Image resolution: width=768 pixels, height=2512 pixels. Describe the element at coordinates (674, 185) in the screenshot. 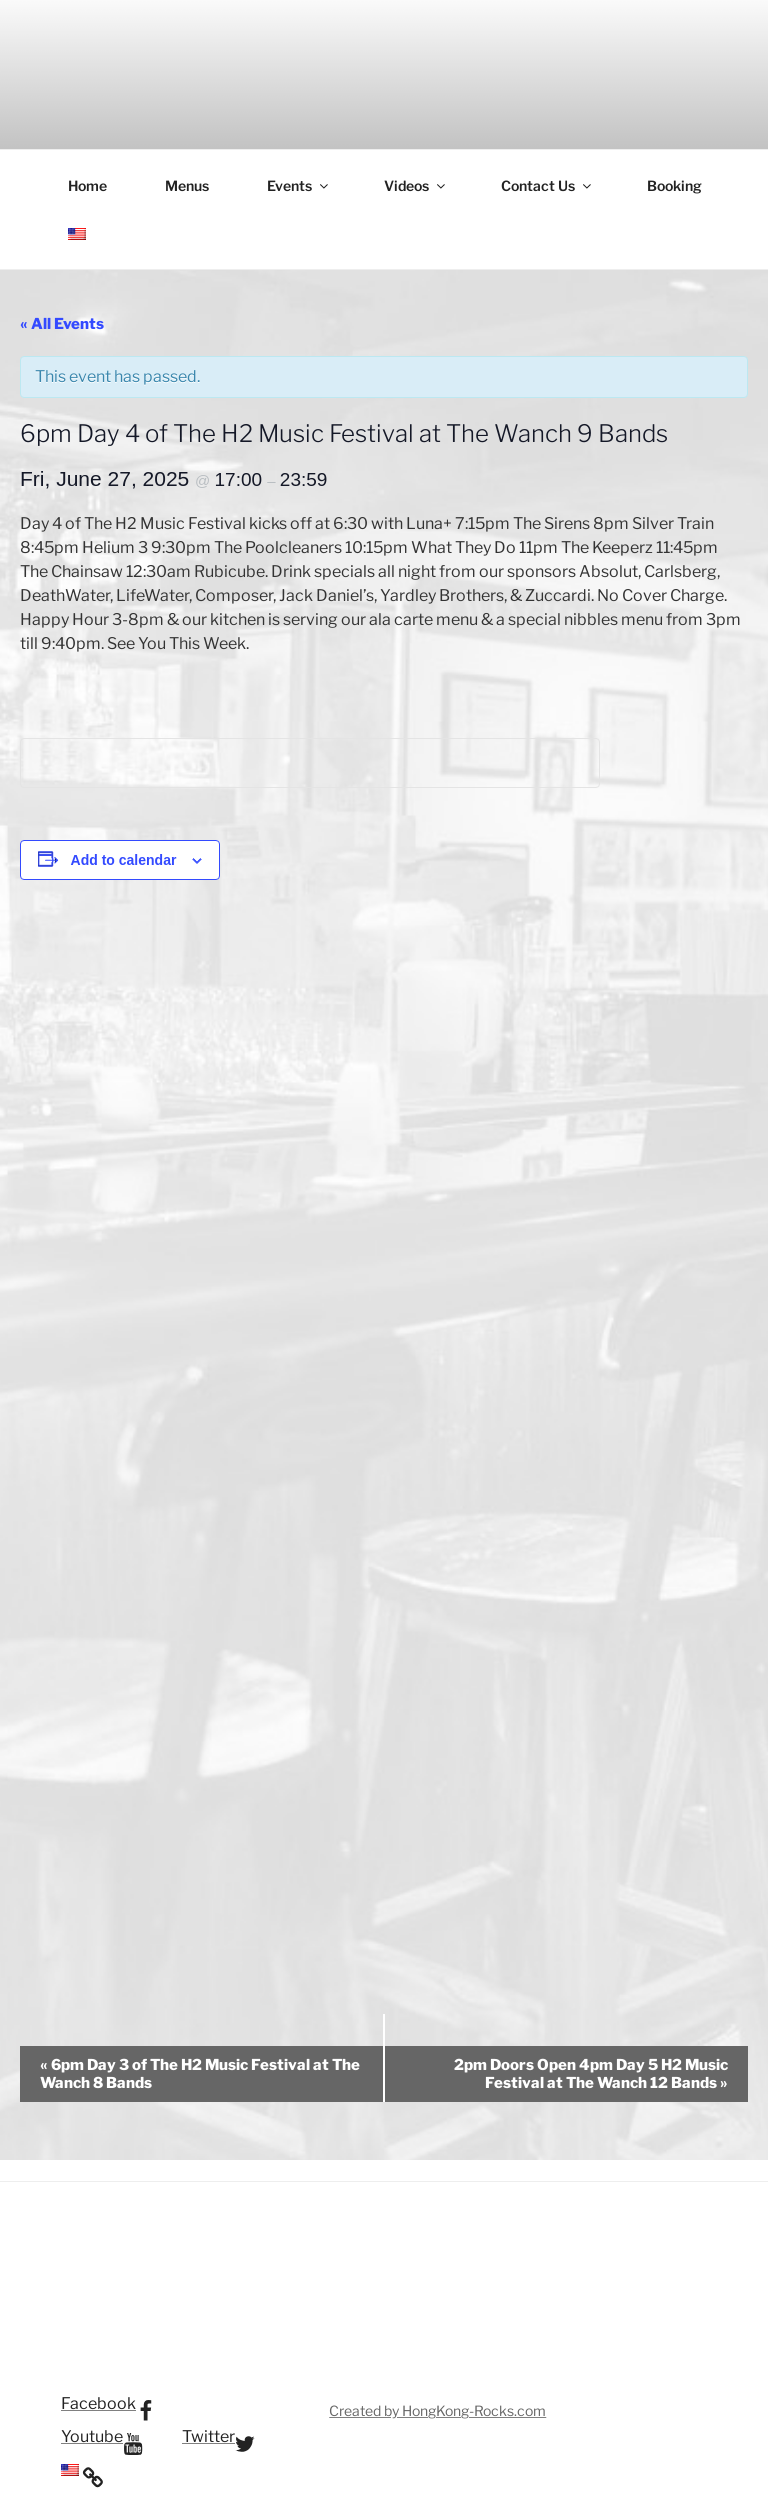

I see `Booking` at that location.